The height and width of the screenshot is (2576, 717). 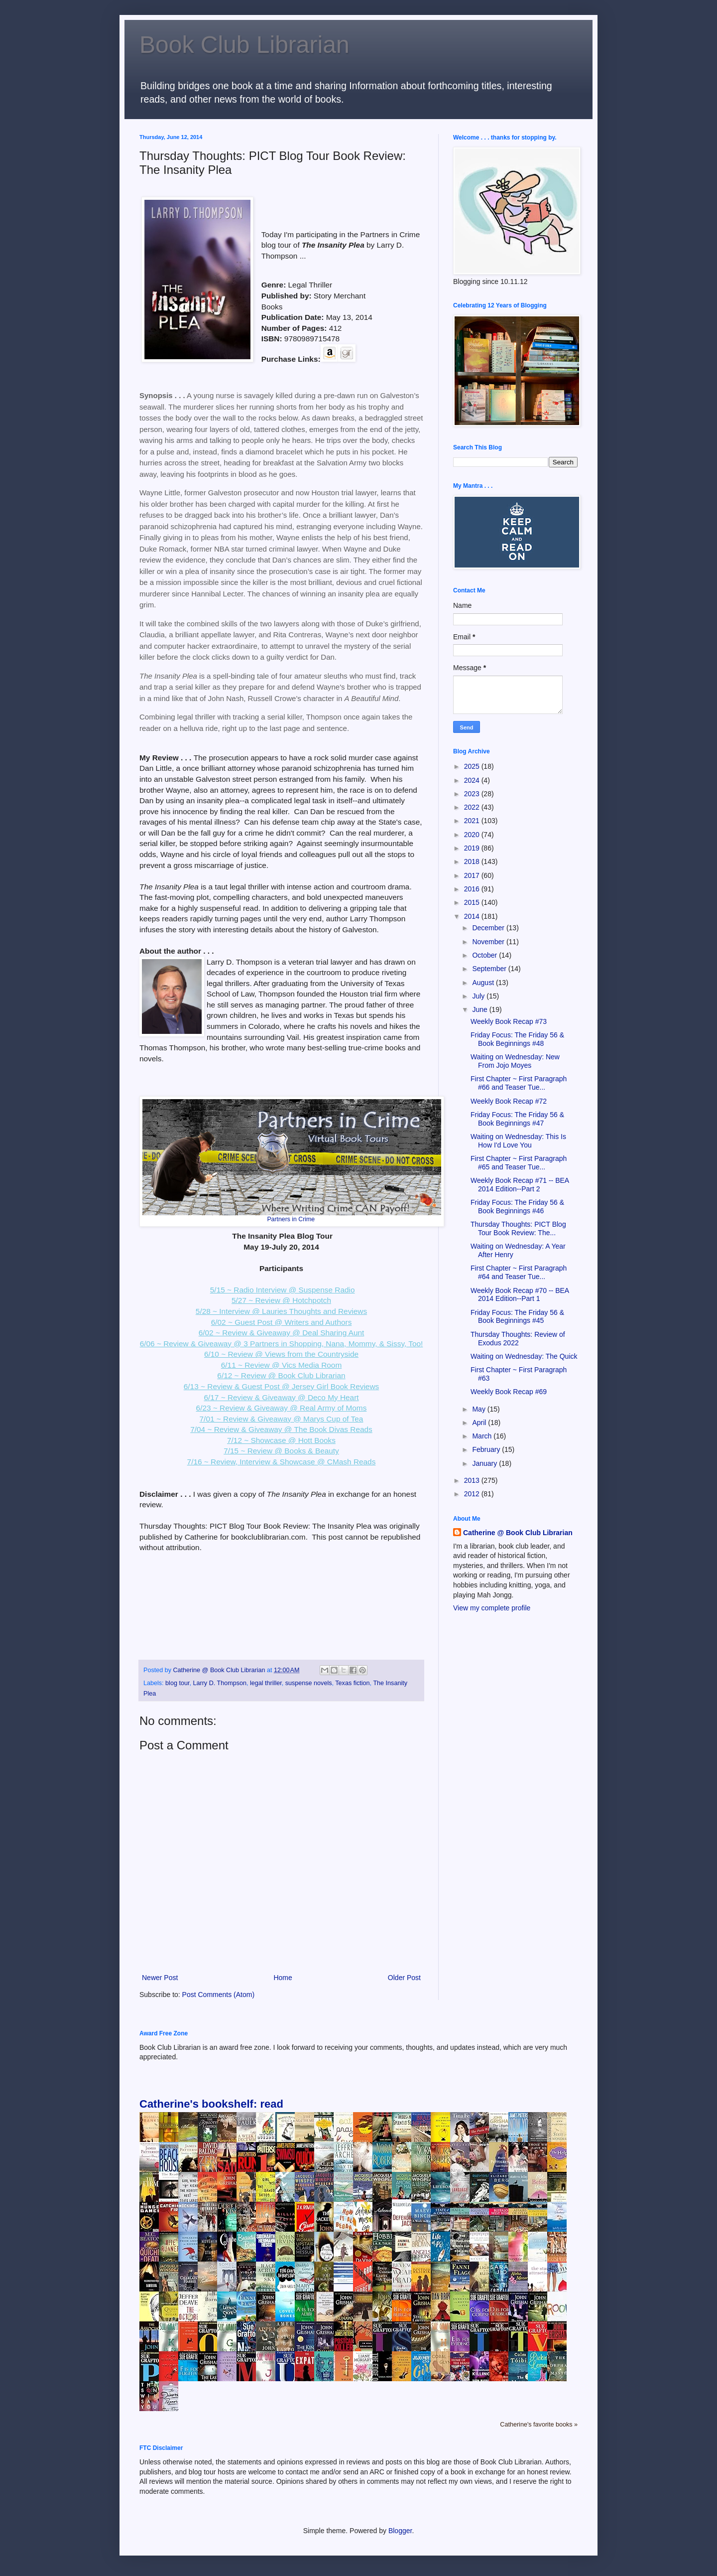 I want to click on 6/13 ~ Review & Guest Post @ Jersey Girl Book Reviews, so click(x=281, y=1386).